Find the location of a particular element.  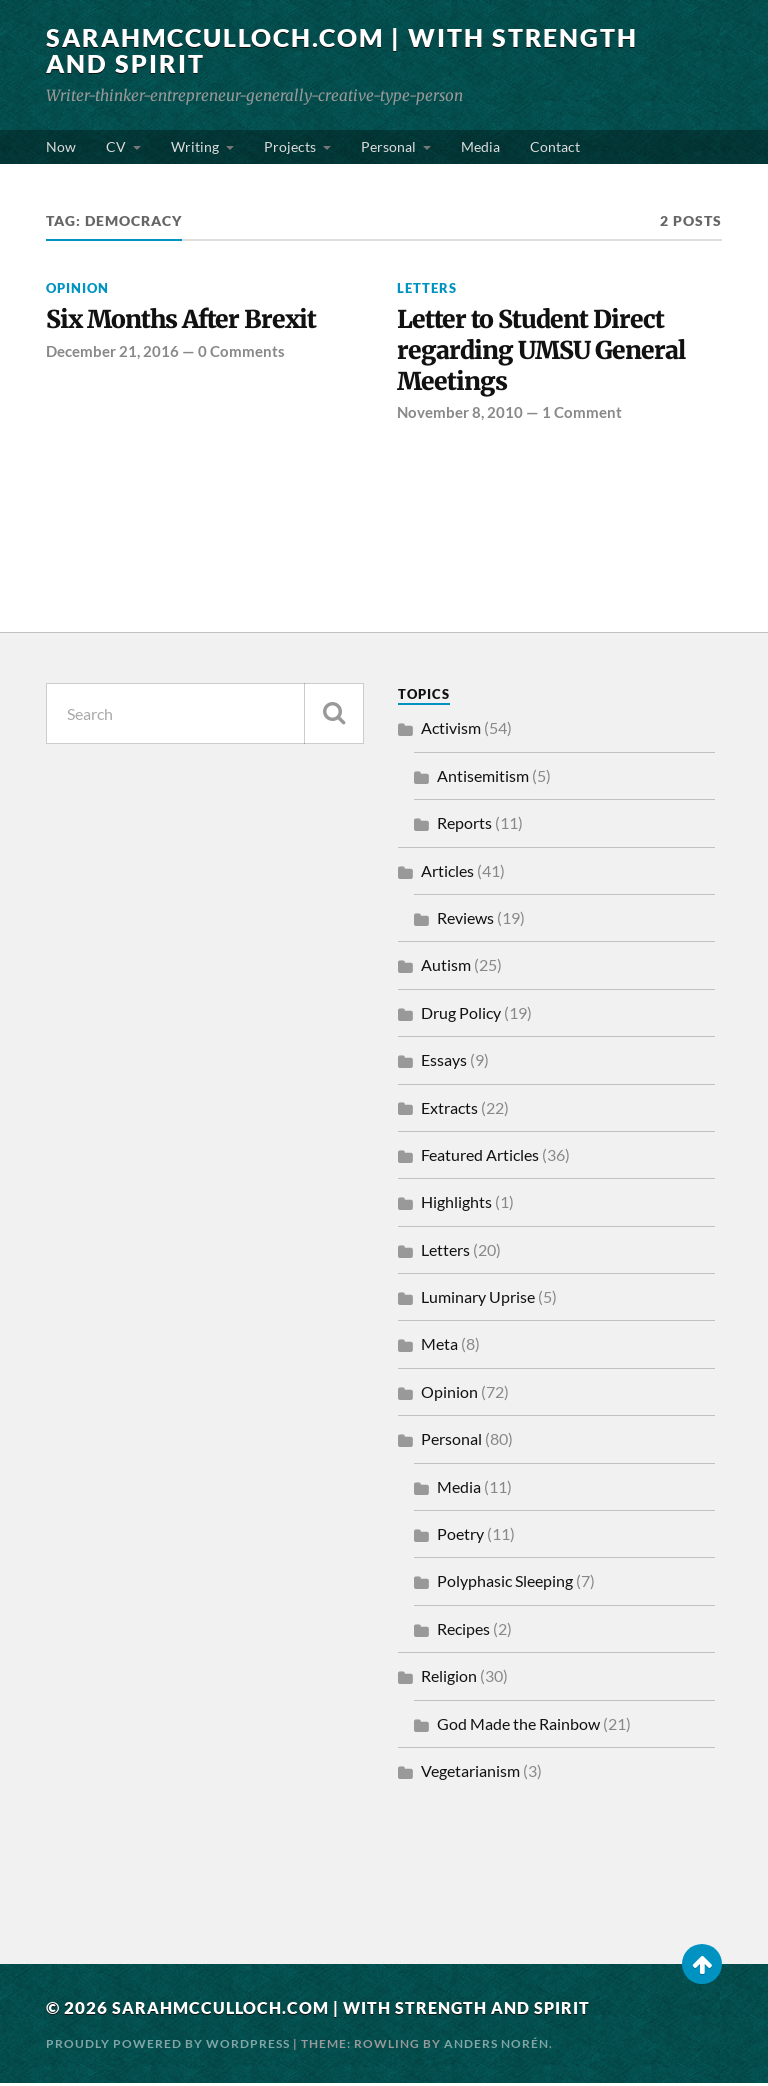

Media is located at coordinates (480, 146).